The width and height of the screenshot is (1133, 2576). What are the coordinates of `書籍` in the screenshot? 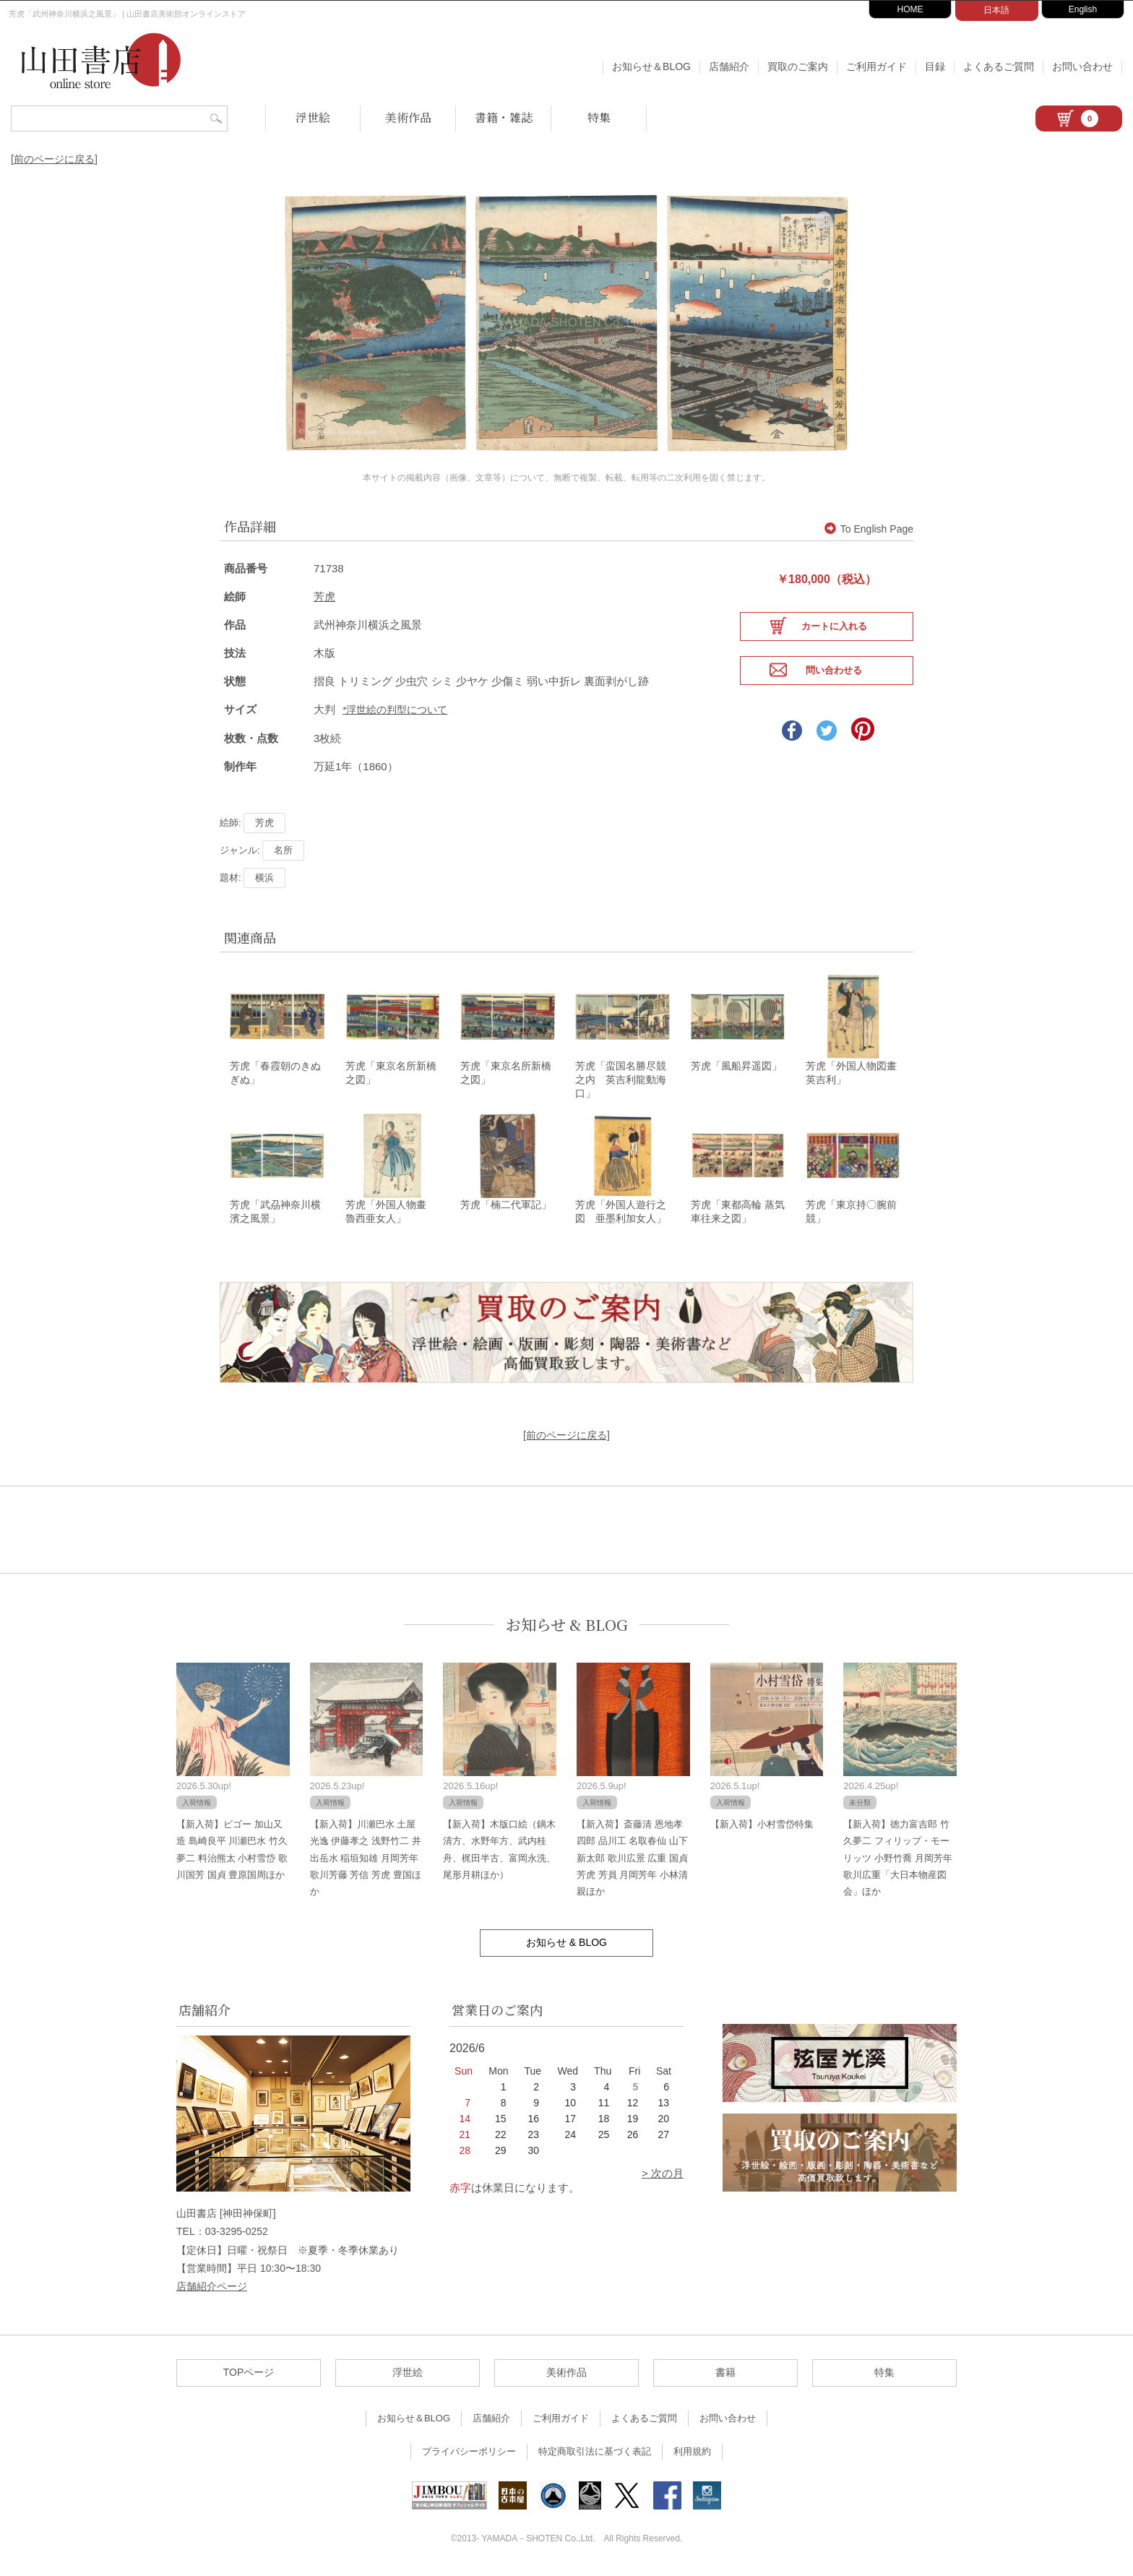 It's located at (725, 2376).